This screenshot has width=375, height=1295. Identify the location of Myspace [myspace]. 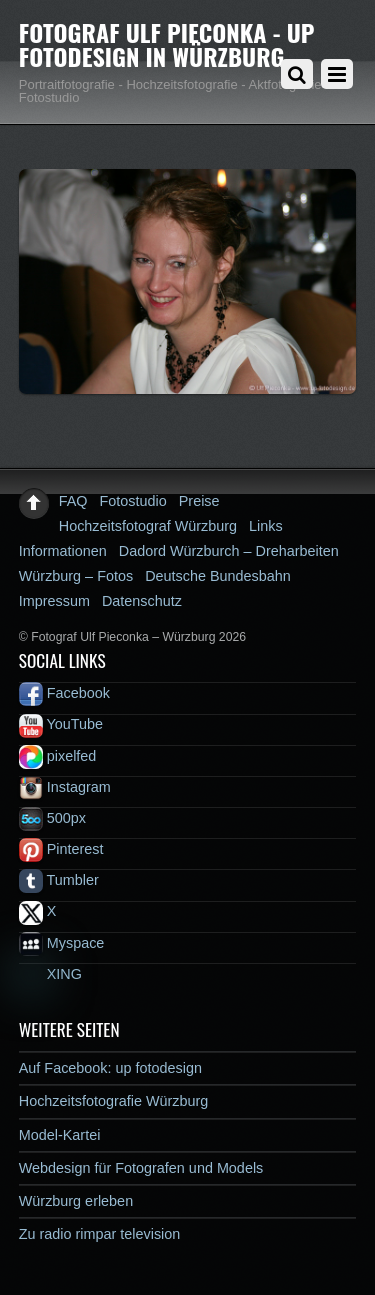
(62, 943).